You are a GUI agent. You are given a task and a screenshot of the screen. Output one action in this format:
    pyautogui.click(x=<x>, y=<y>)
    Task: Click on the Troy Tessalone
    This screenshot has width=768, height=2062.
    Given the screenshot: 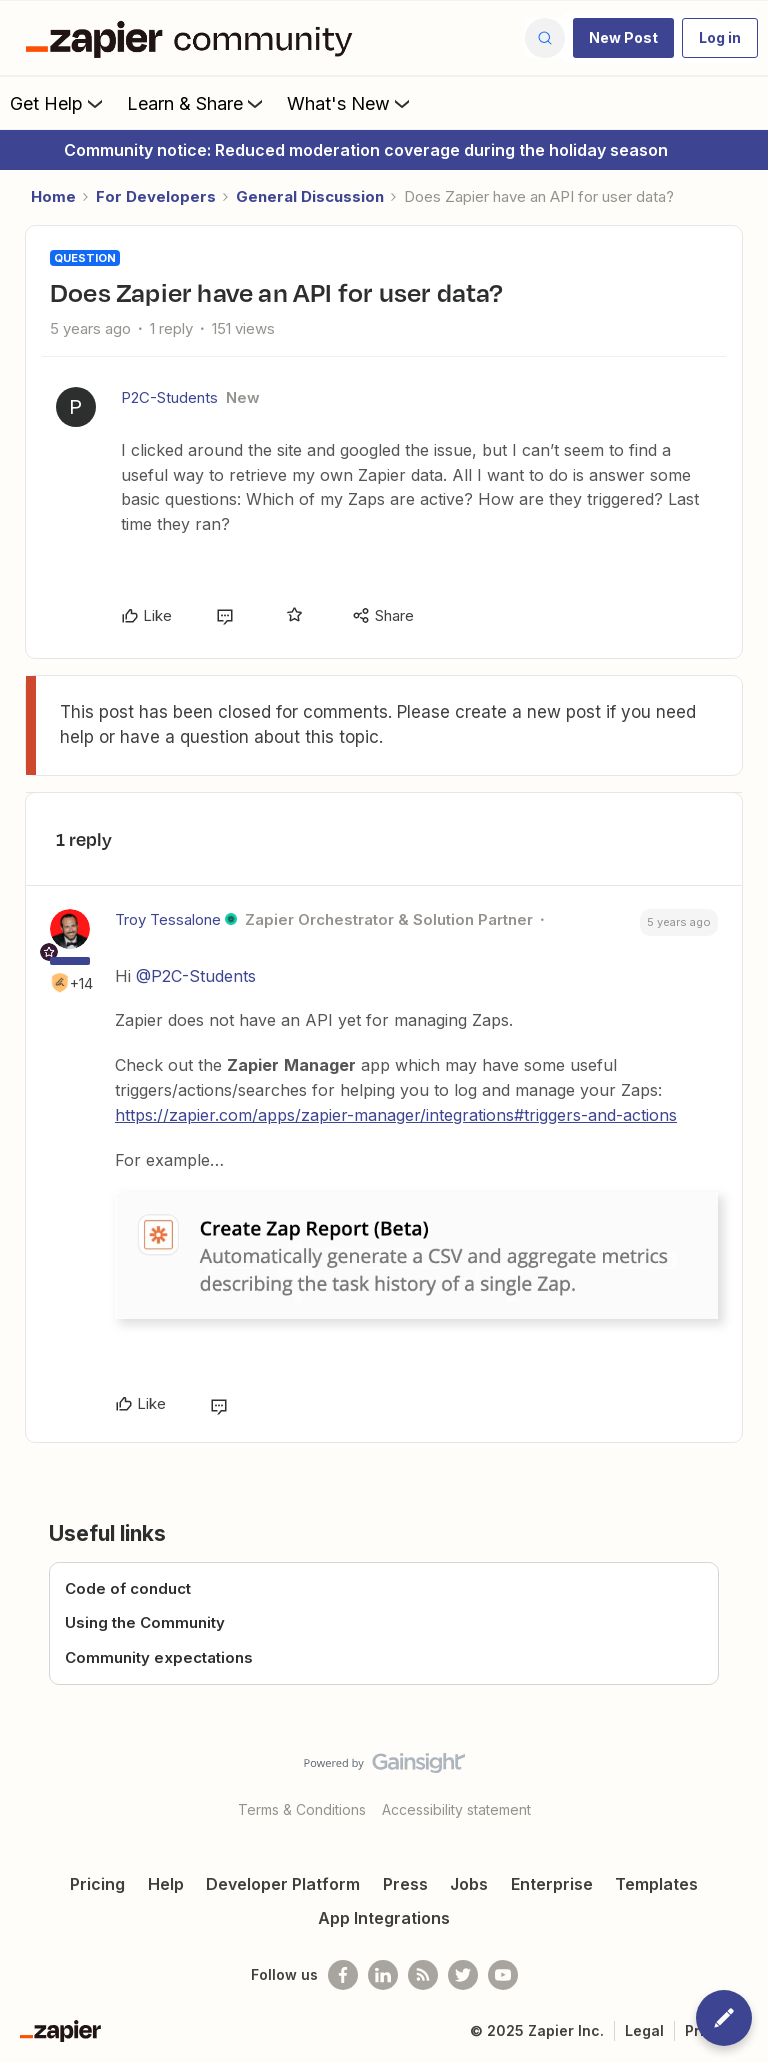 What is the action you would take?
    pyautogui.click(x=168, y=919)
    